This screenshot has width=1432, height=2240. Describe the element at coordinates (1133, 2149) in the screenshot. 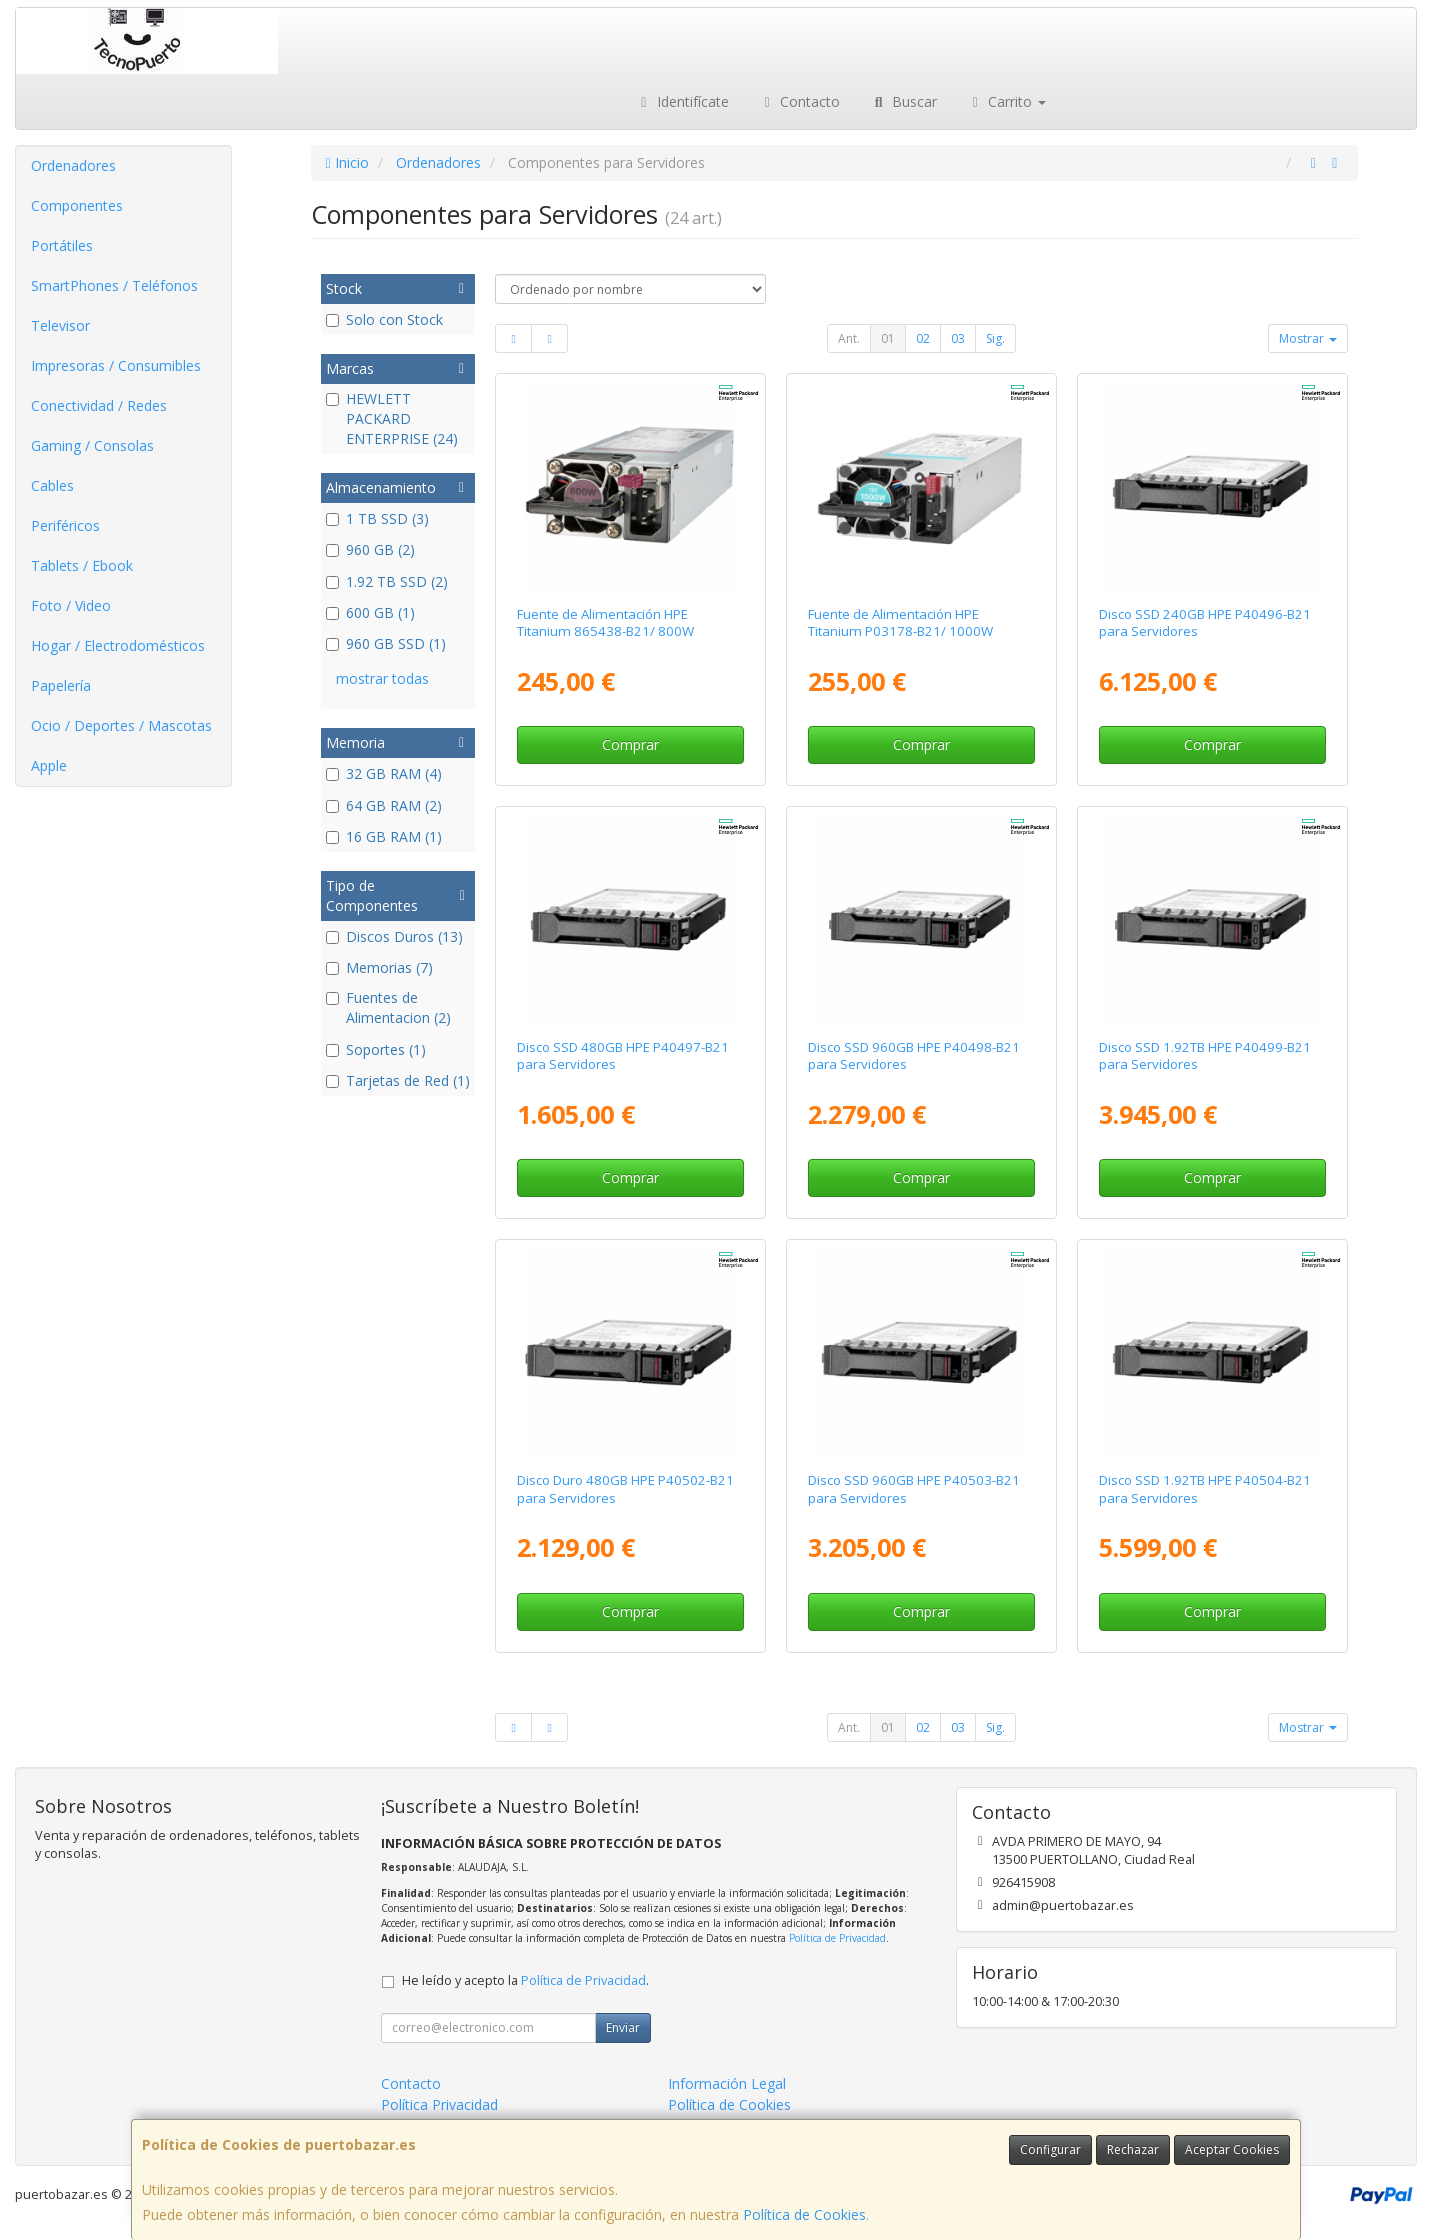

I see `Rechazar` at that location.